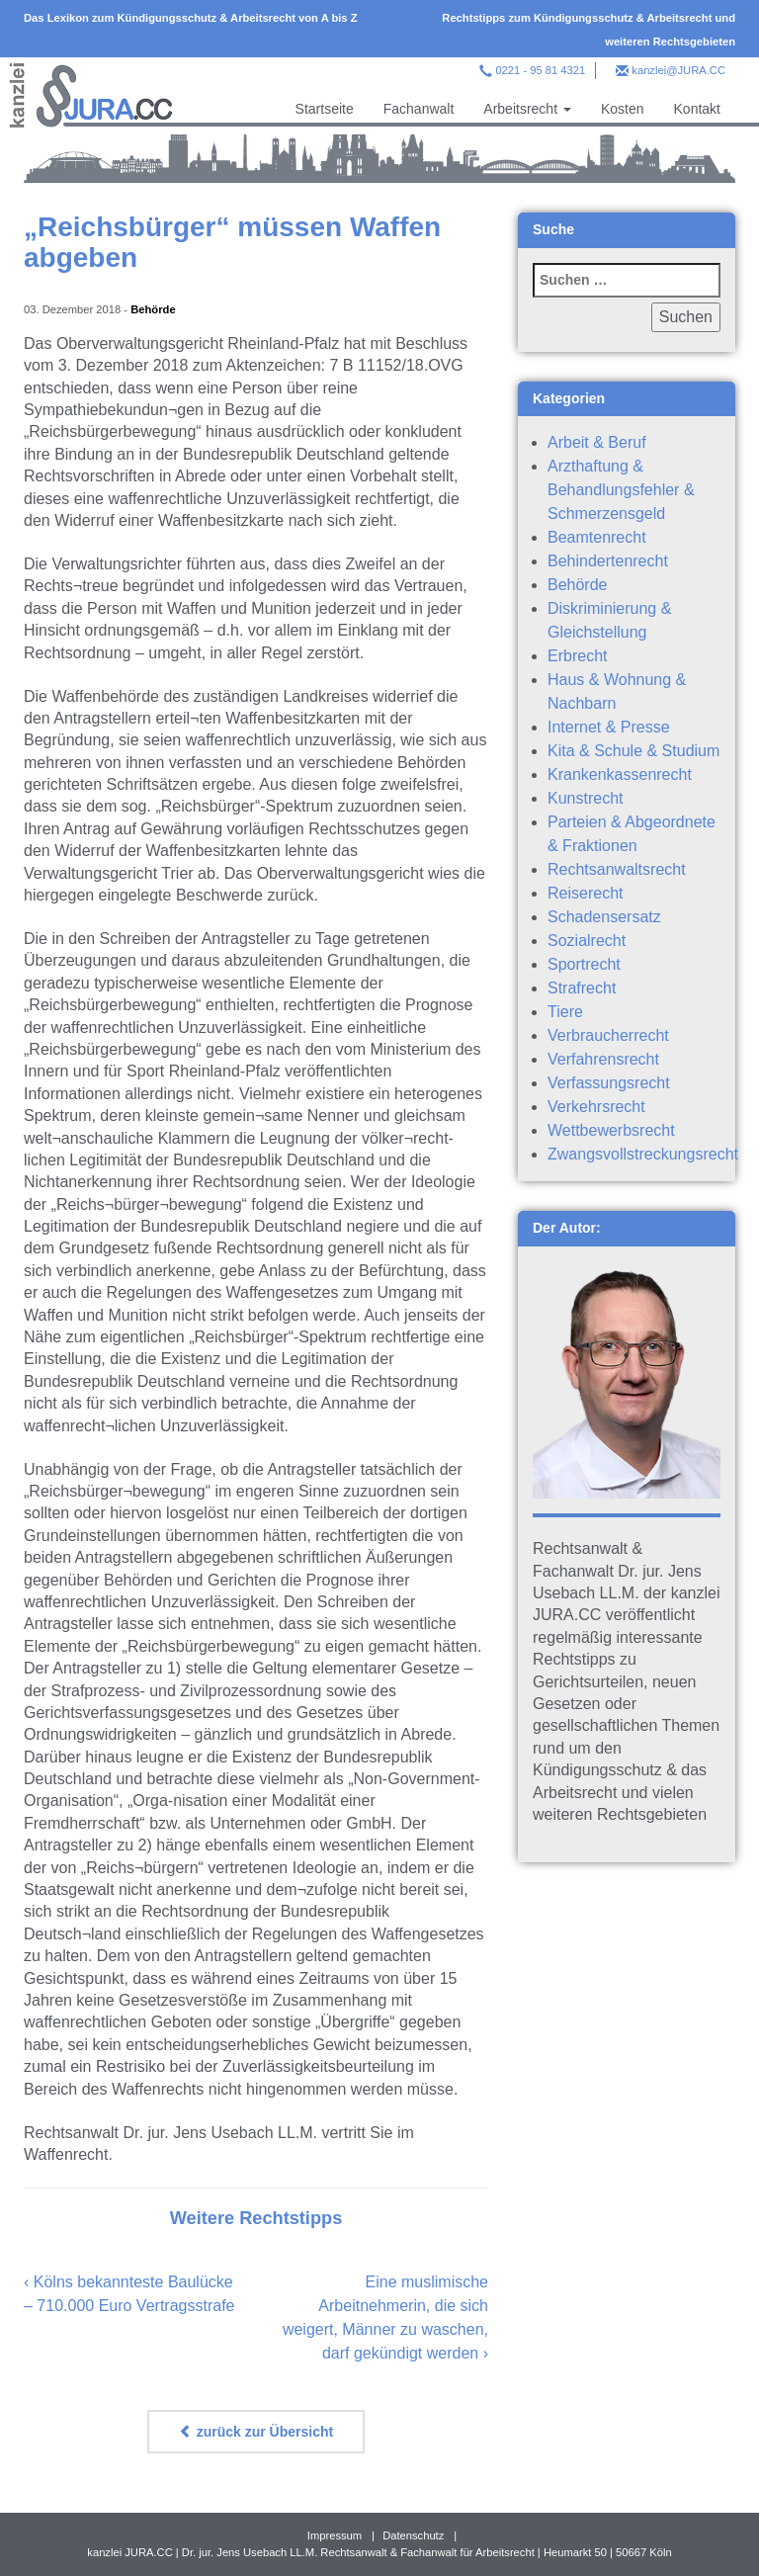 Image resolution: width=759 pixels, height=2576 pixels. I want to click on Arzthaftung & Behandlungsfehler & Schmerzensgeld, so click(621, 490).